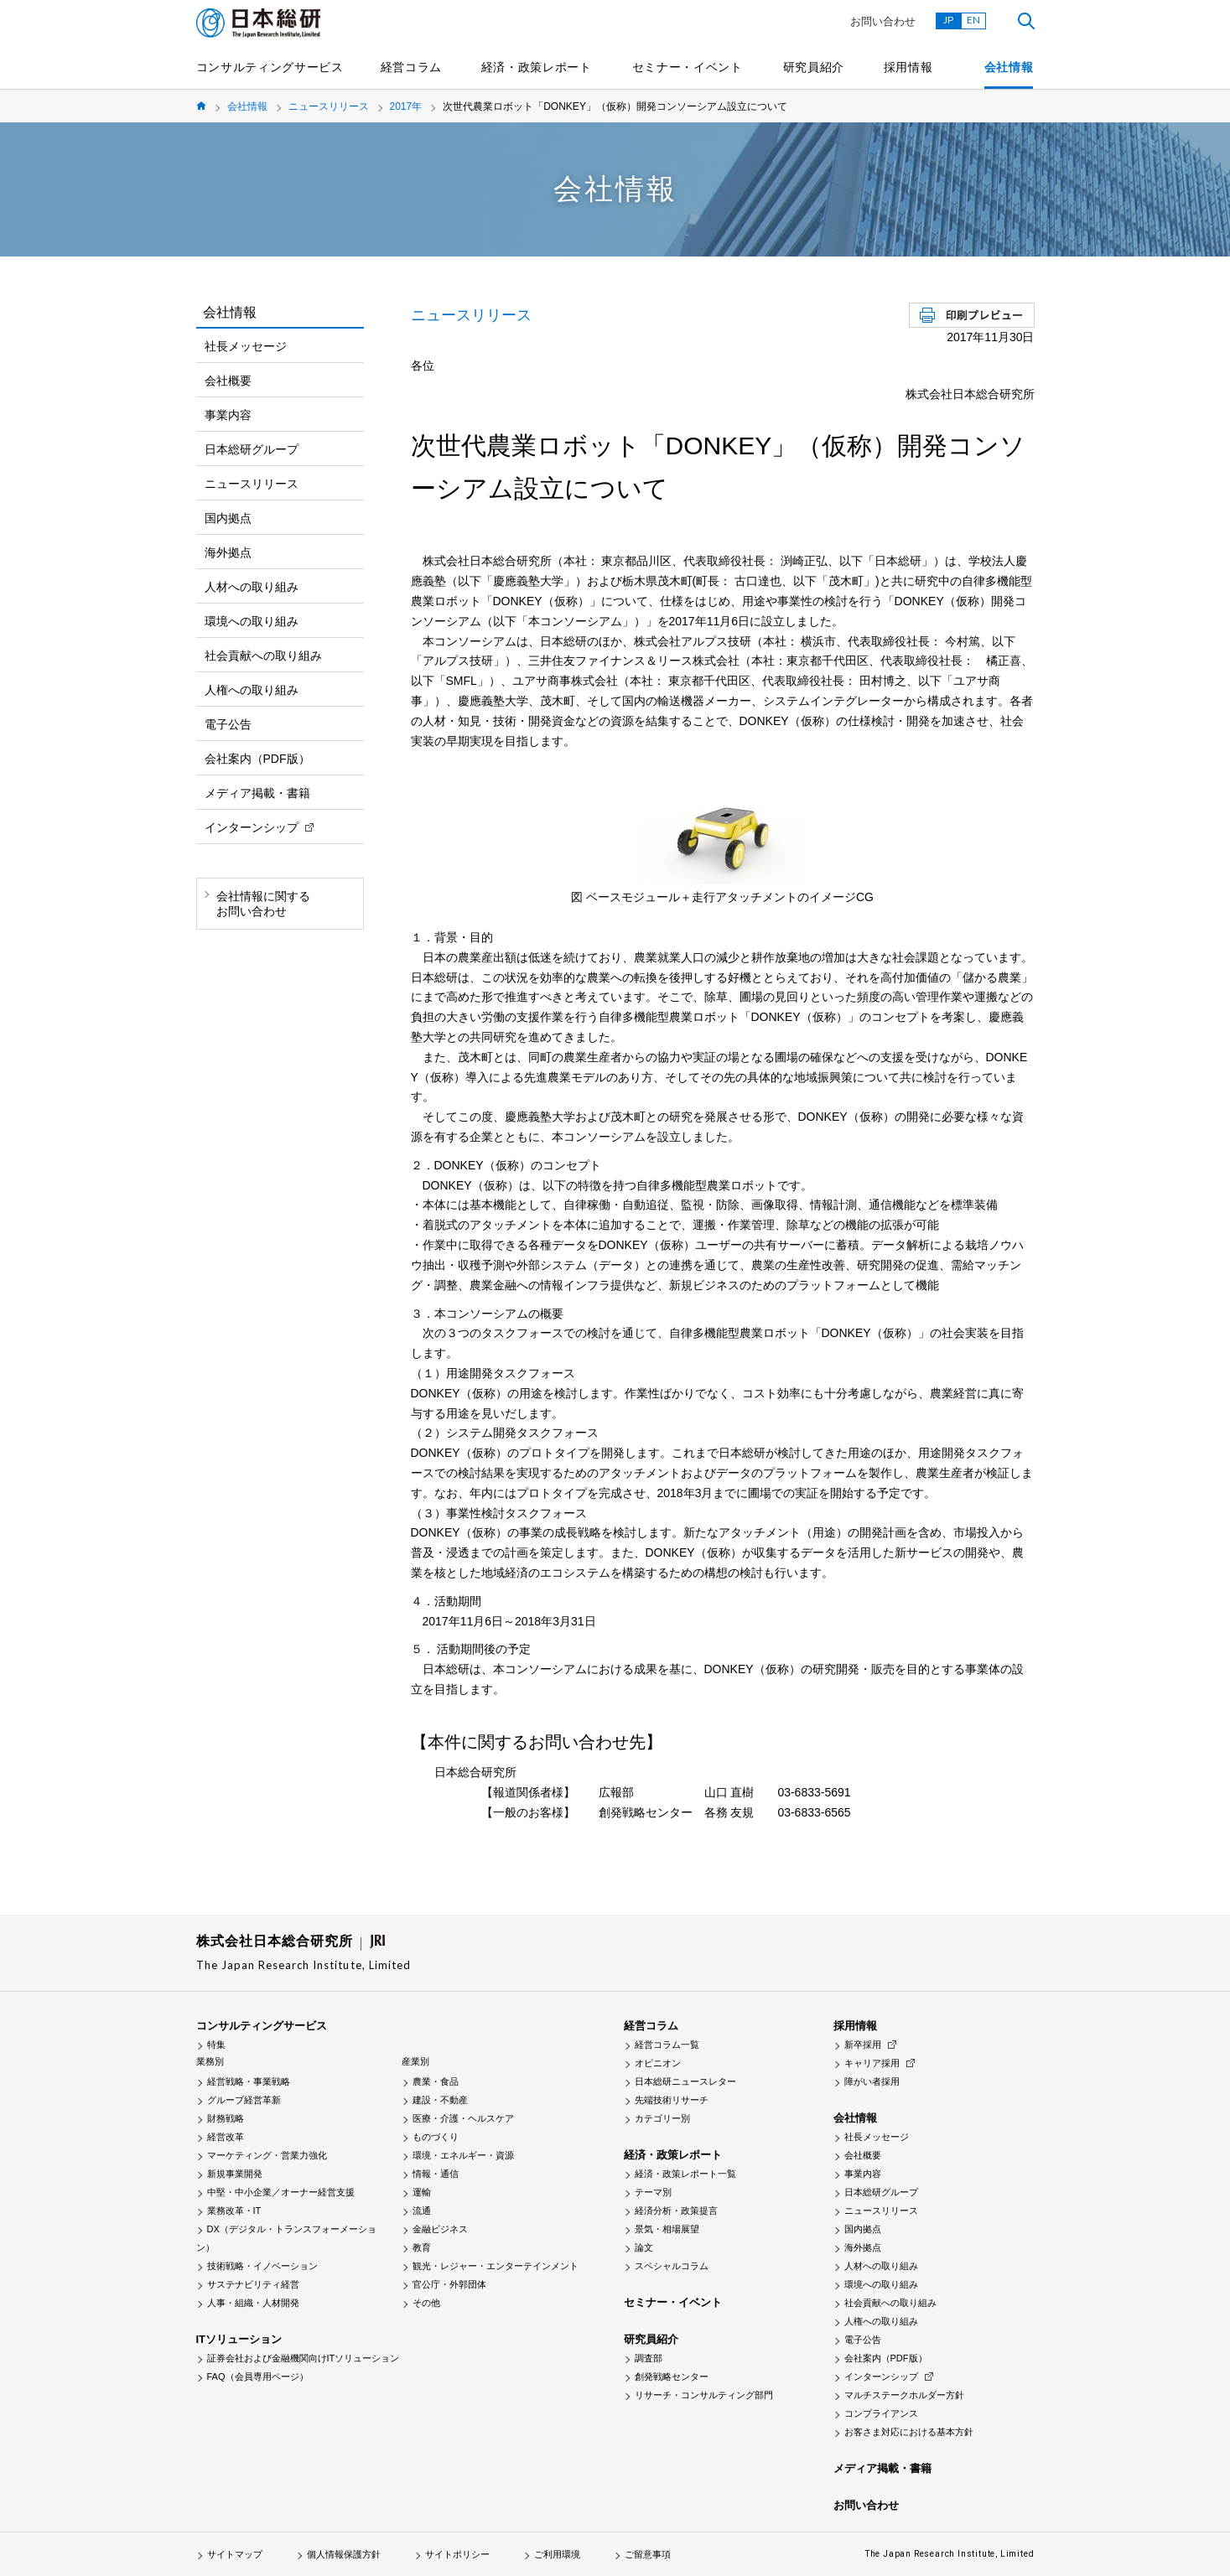  What do you see at coordinates (687, 67) in the screenshot?
I see `セミナー・イベント` at bounding box center [687, 67].